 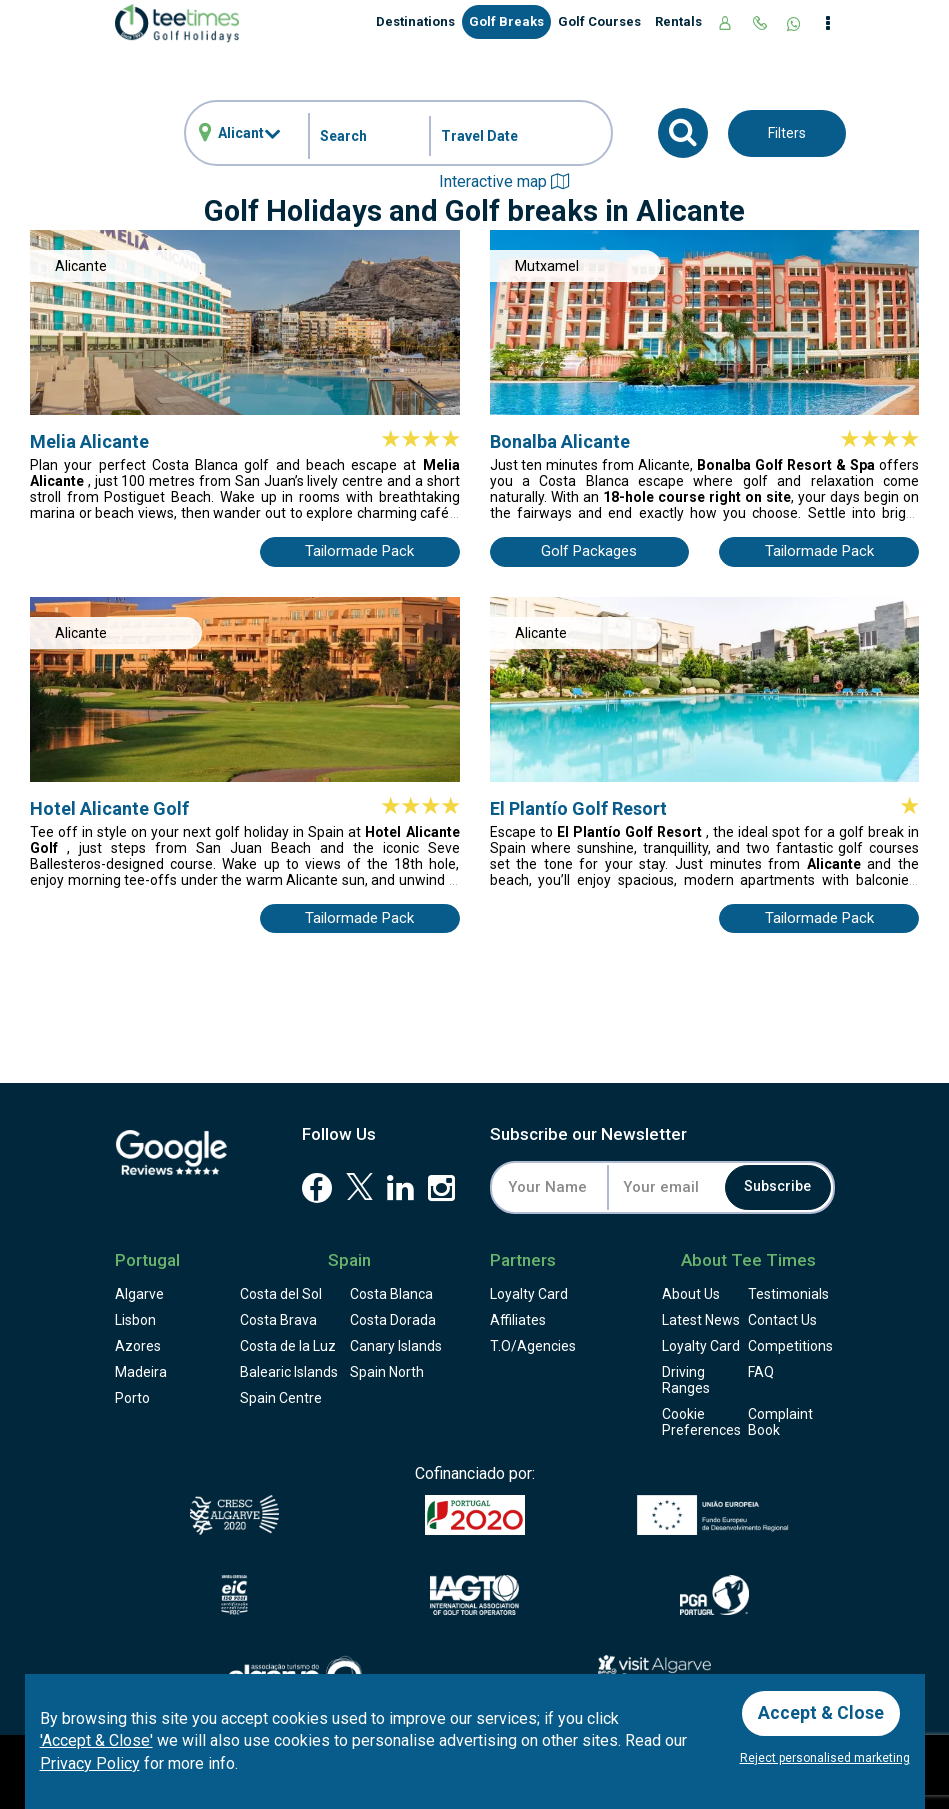 I want to click on Costa del Sol, so click(x=281, y=1294).